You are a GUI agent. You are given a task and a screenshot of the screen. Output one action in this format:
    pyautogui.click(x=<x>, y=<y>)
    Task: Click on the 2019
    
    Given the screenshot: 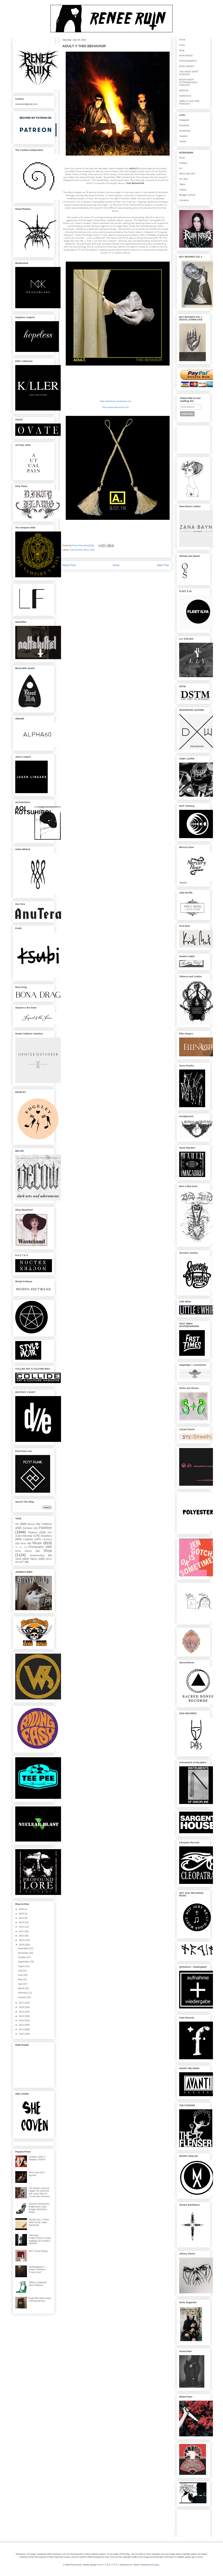 What is the action you would take?
    pyautogui.click(x=22, y=1940)
    